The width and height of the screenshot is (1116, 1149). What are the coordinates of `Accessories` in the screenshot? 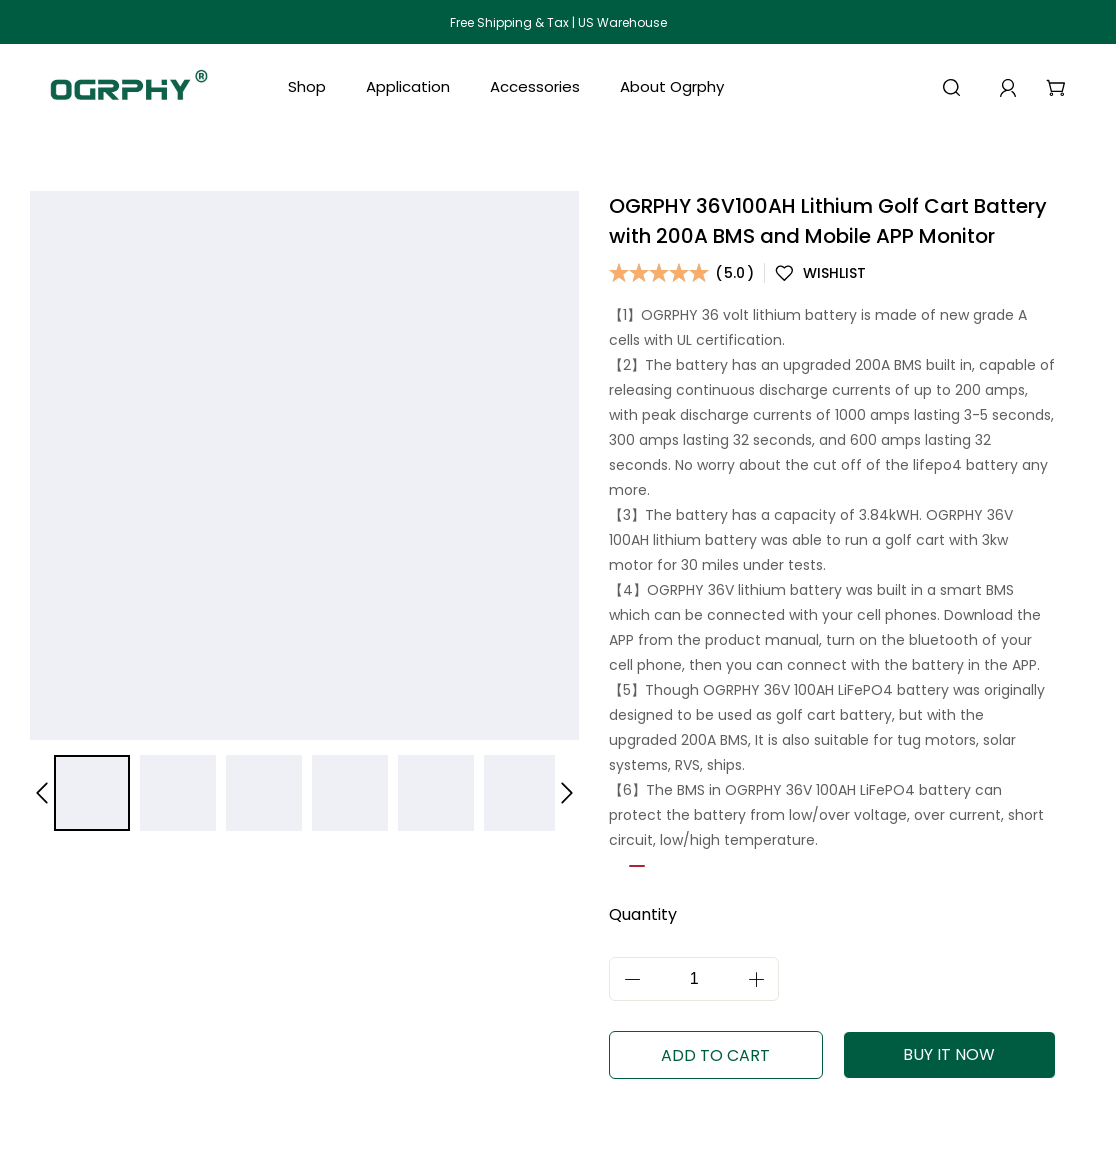 It's located at (535, 86).